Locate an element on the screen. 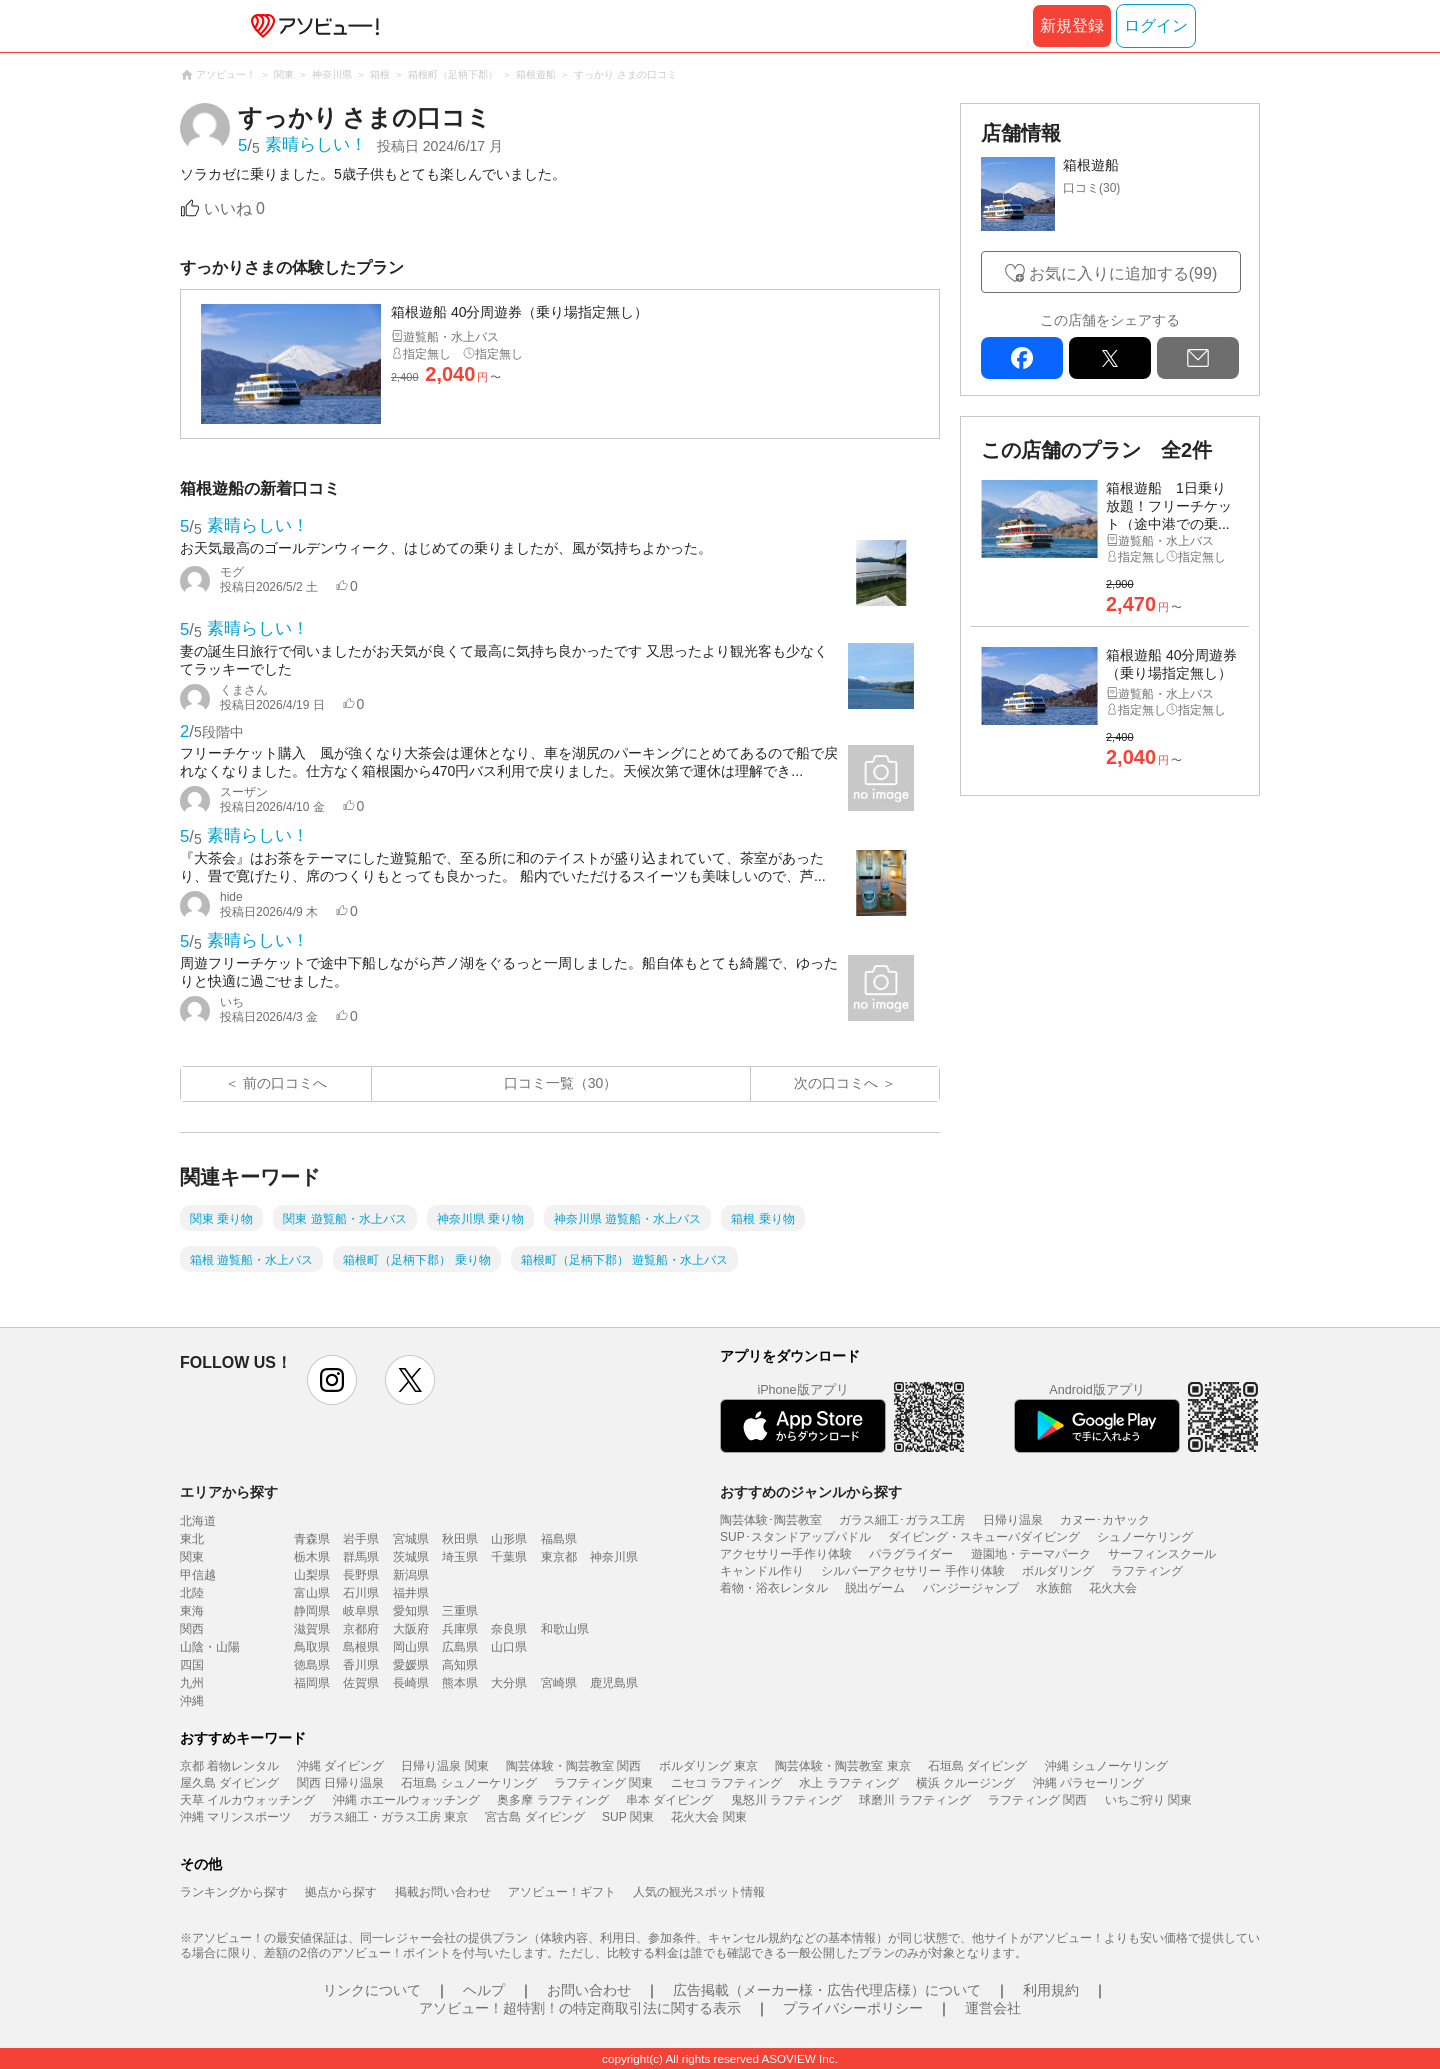 Image resolution: width=1440 pixels, height=2069 pixels. 石垣島 シュノーケリング is located at coordinates (468, 1783).